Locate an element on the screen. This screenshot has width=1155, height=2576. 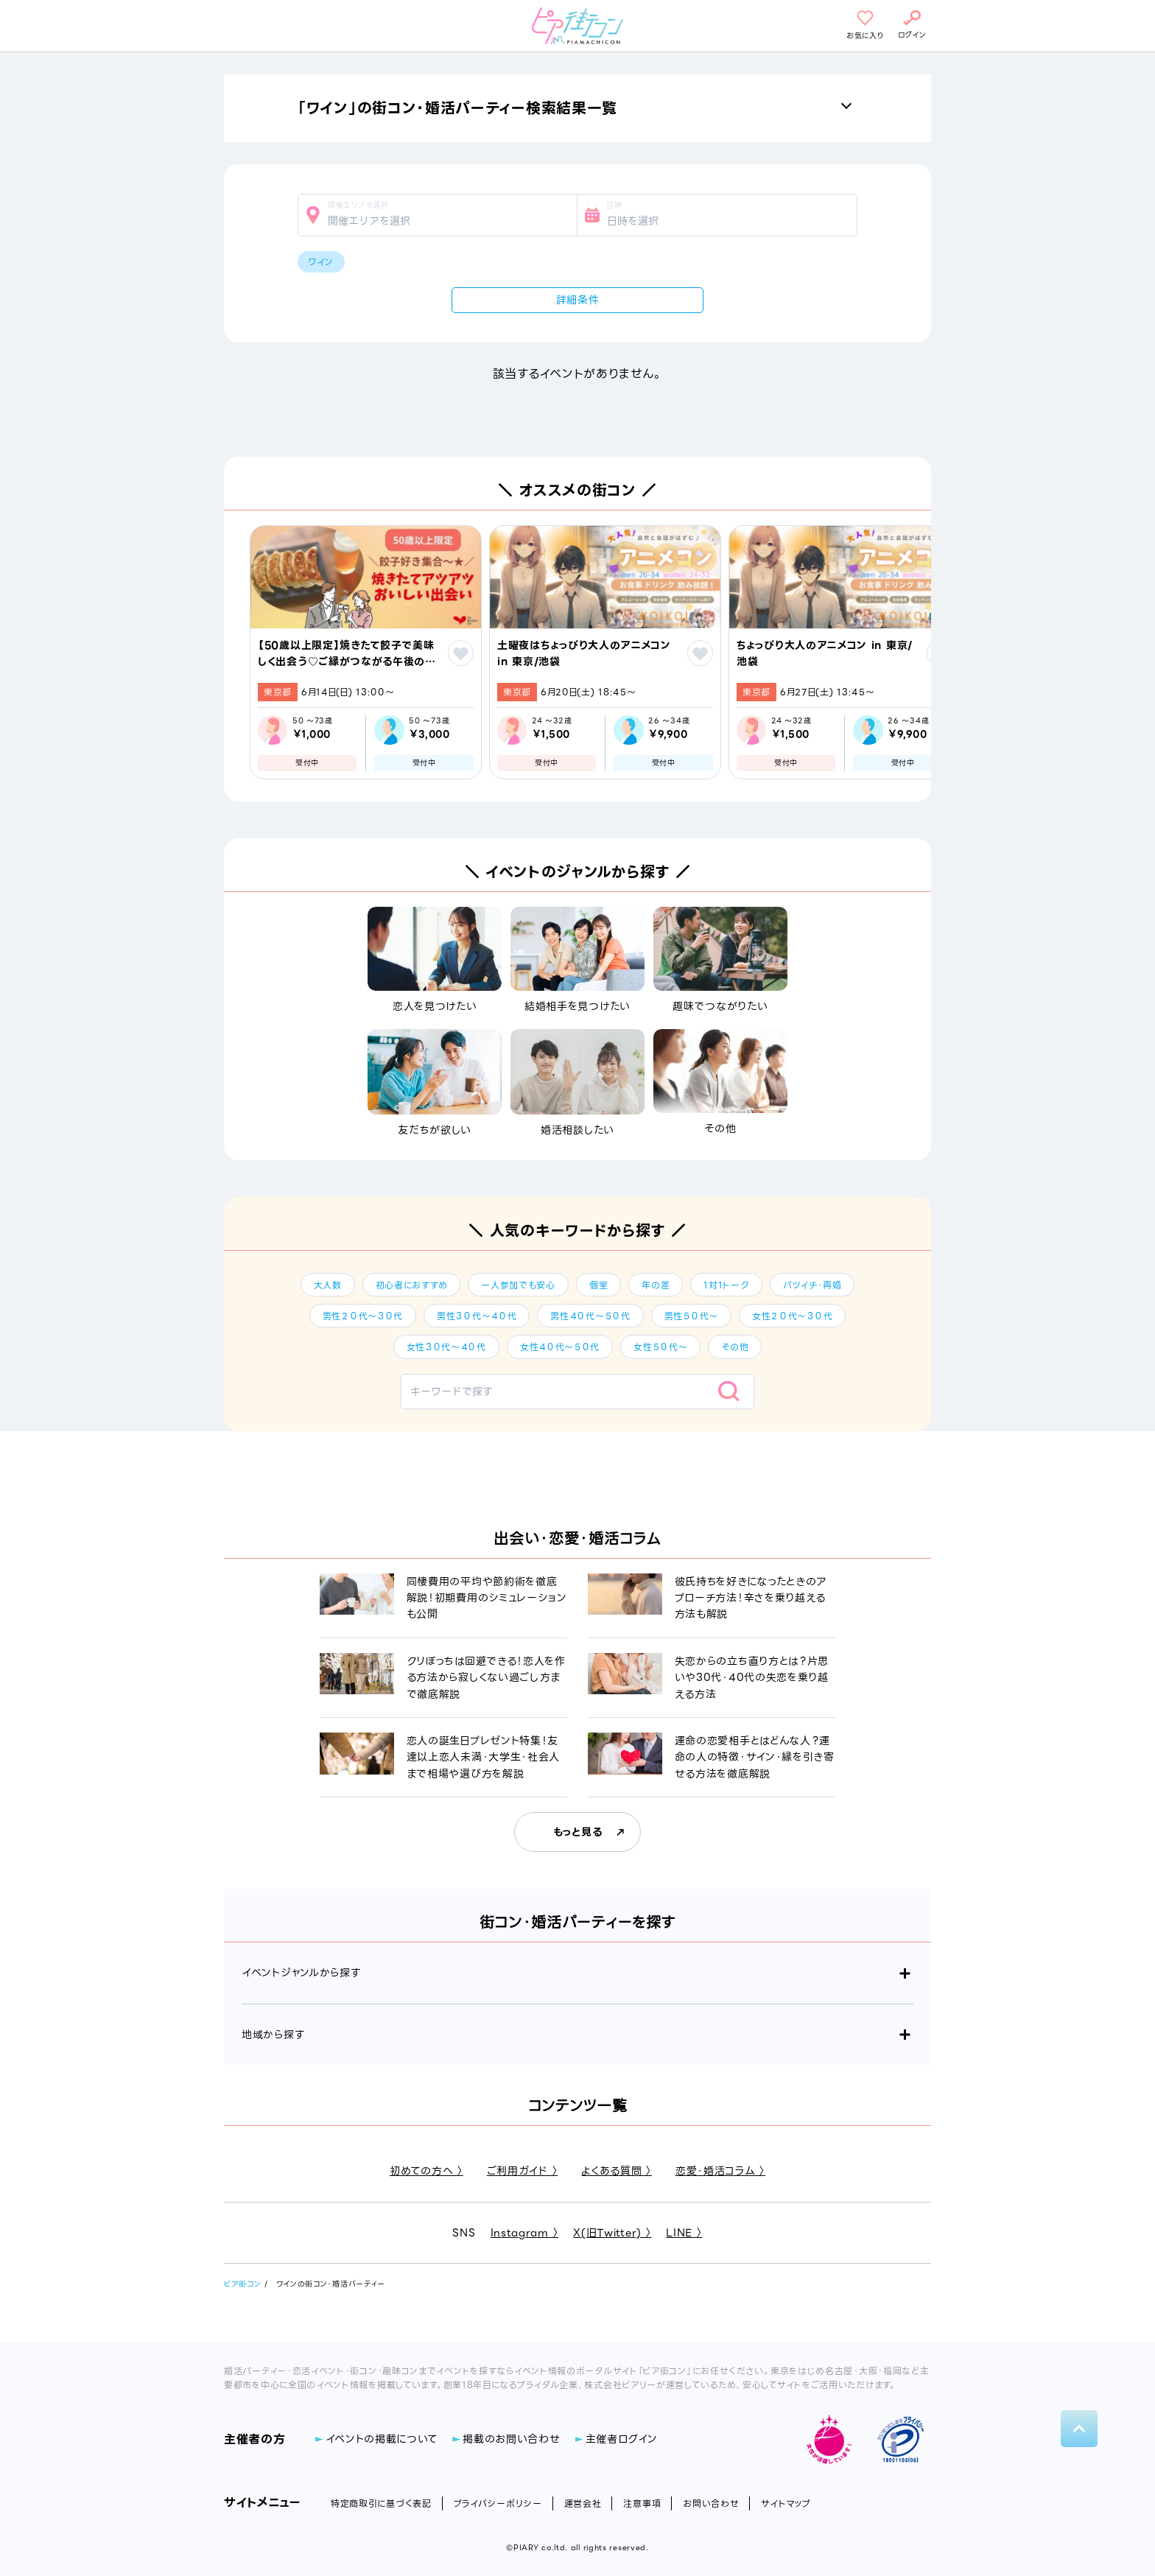
よくある質問 〉 is located at coordinates (616, 2171).